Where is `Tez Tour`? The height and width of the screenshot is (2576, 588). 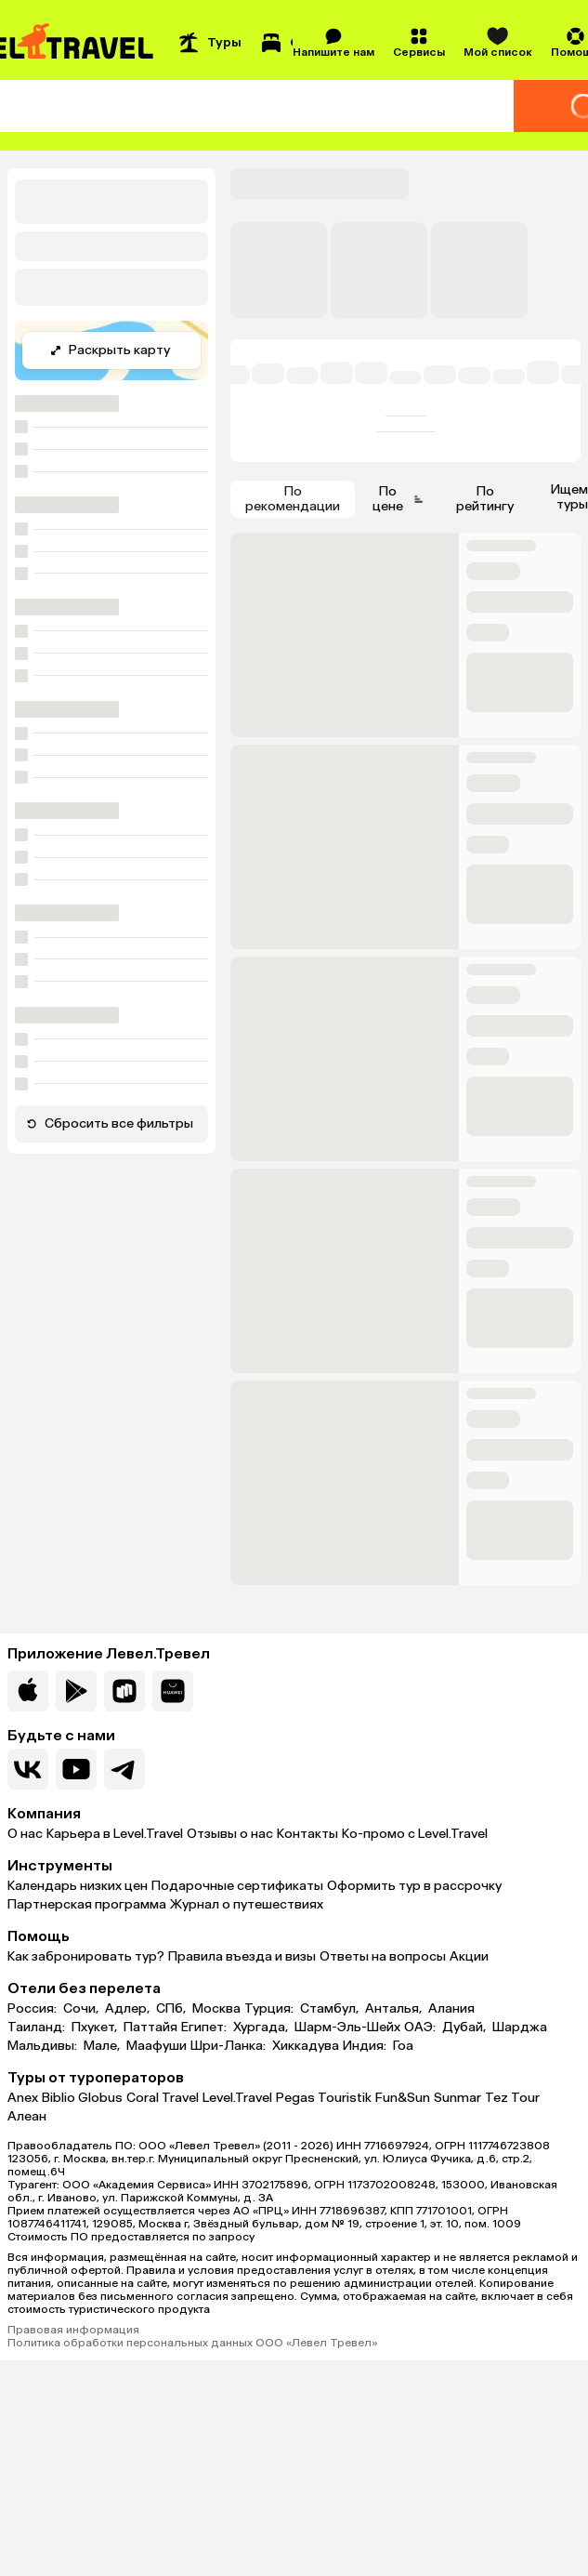
Tez Tour is located at coordinates (512, 2098).